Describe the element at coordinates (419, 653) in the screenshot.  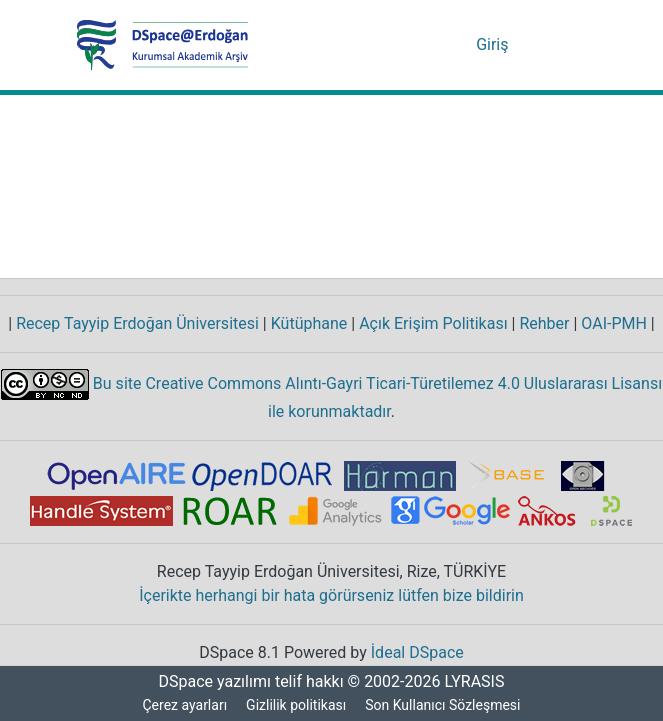
I see `İdeal DSpace` at that location.